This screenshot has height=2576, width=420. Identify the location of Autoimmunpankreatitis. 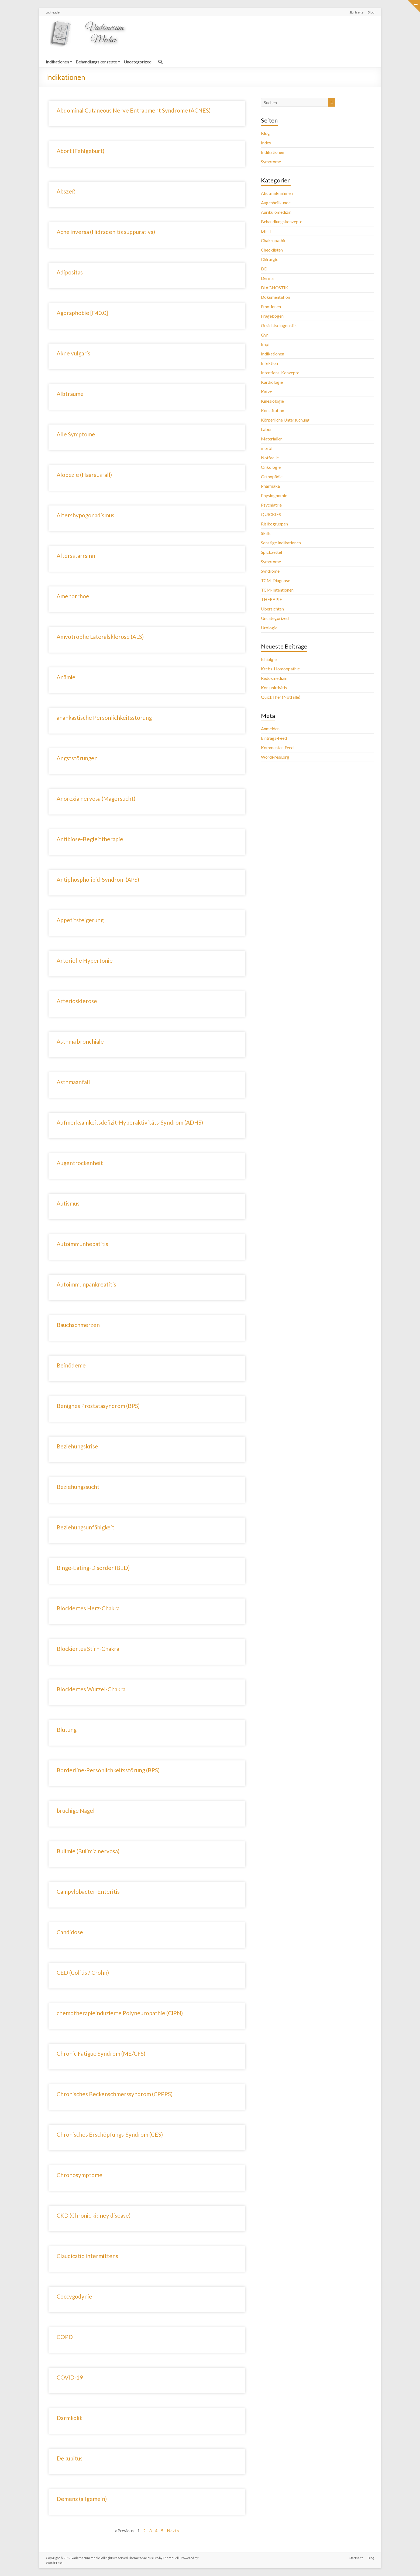
(86, 1284).